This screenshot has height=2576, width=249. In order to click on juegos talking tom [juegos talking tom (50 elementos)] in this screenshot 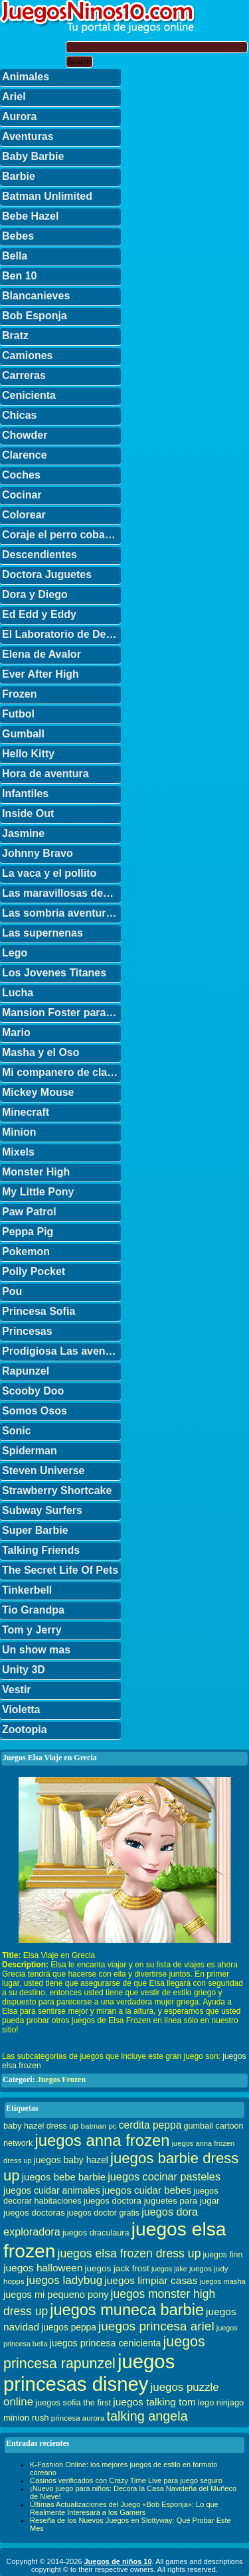, I will do `click(154, 2401)`.